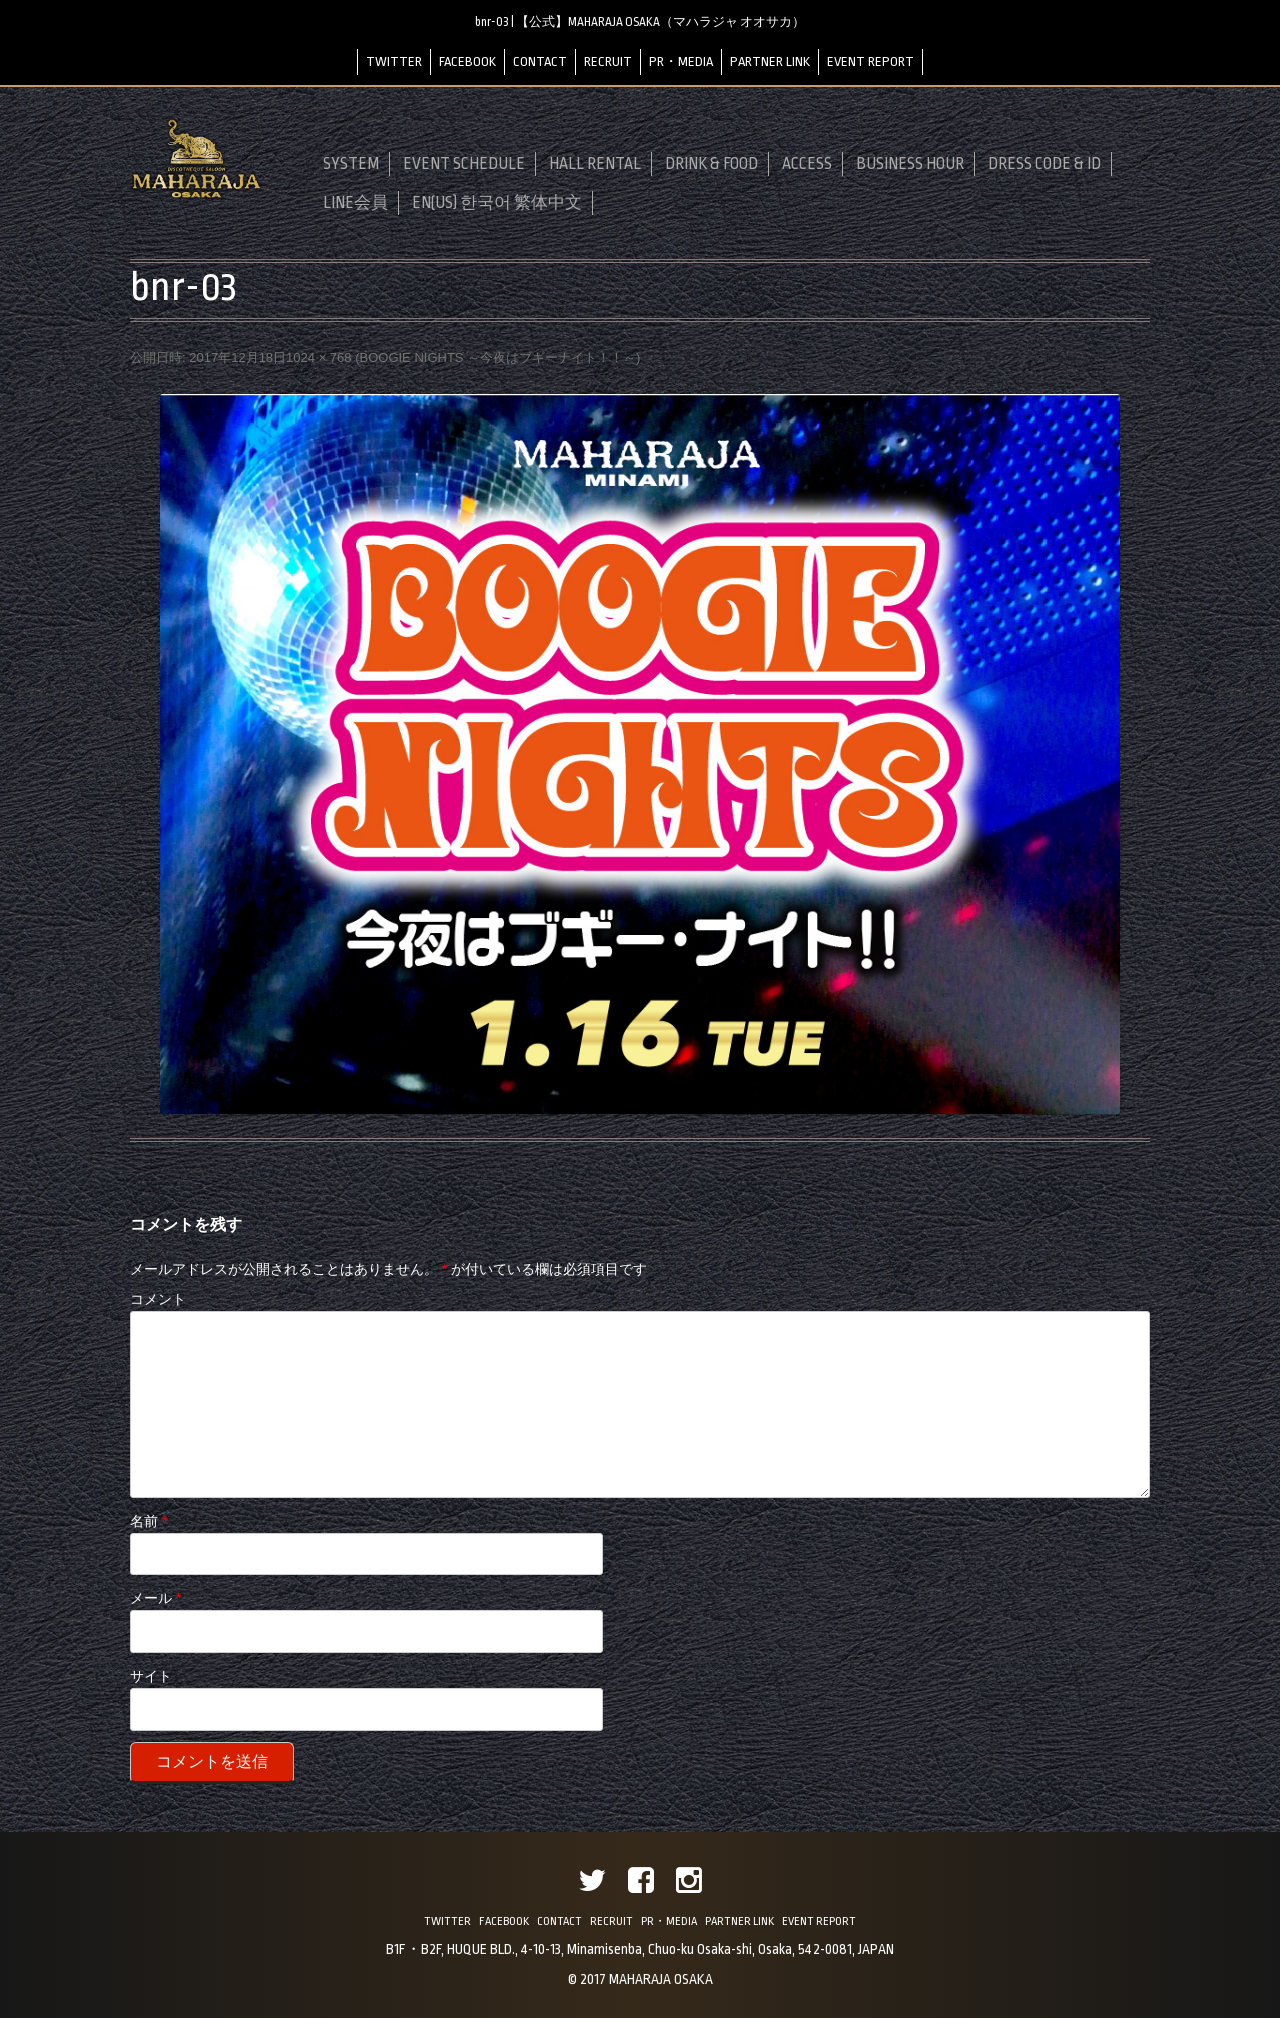 This screenshot has width=1280, height=2018. I want to click on FACEBOOK, so click(467, 61).